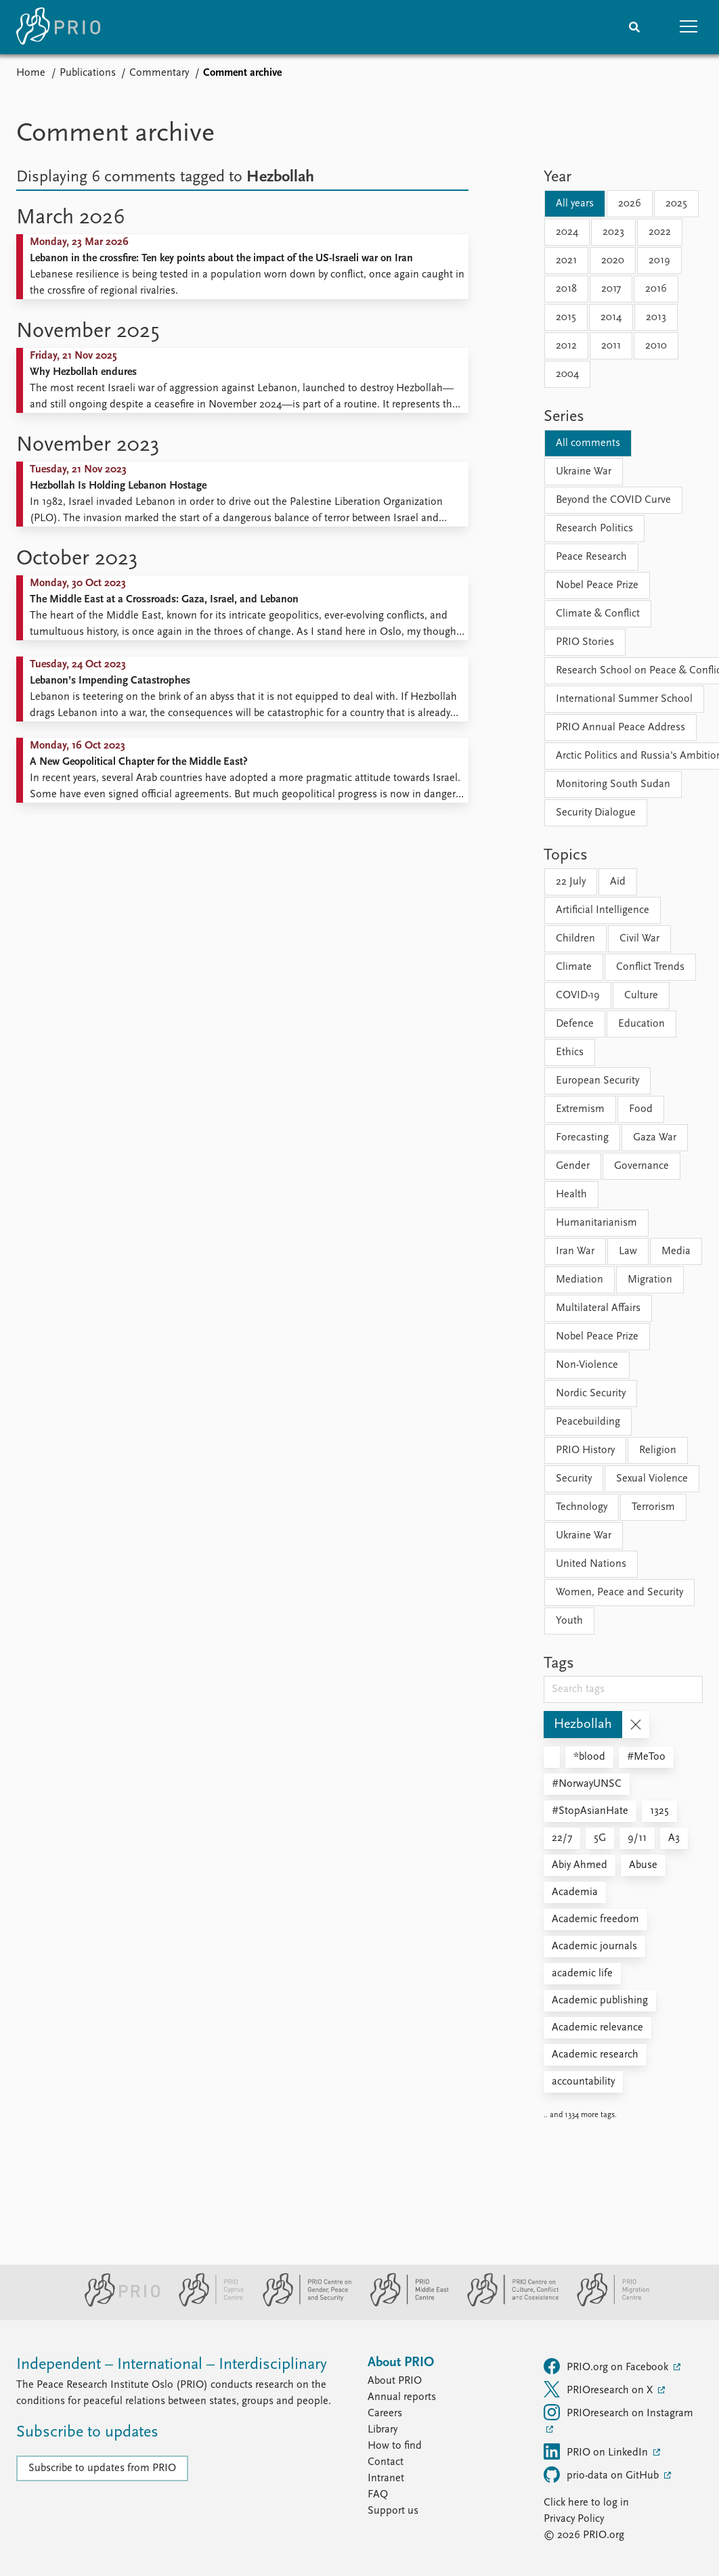 The height and width of the screenshot is (2576, 719). What do you see at coordinates (594, 528) in the screenshot?
I see `Research Politics` at bounding box center [594, 528].